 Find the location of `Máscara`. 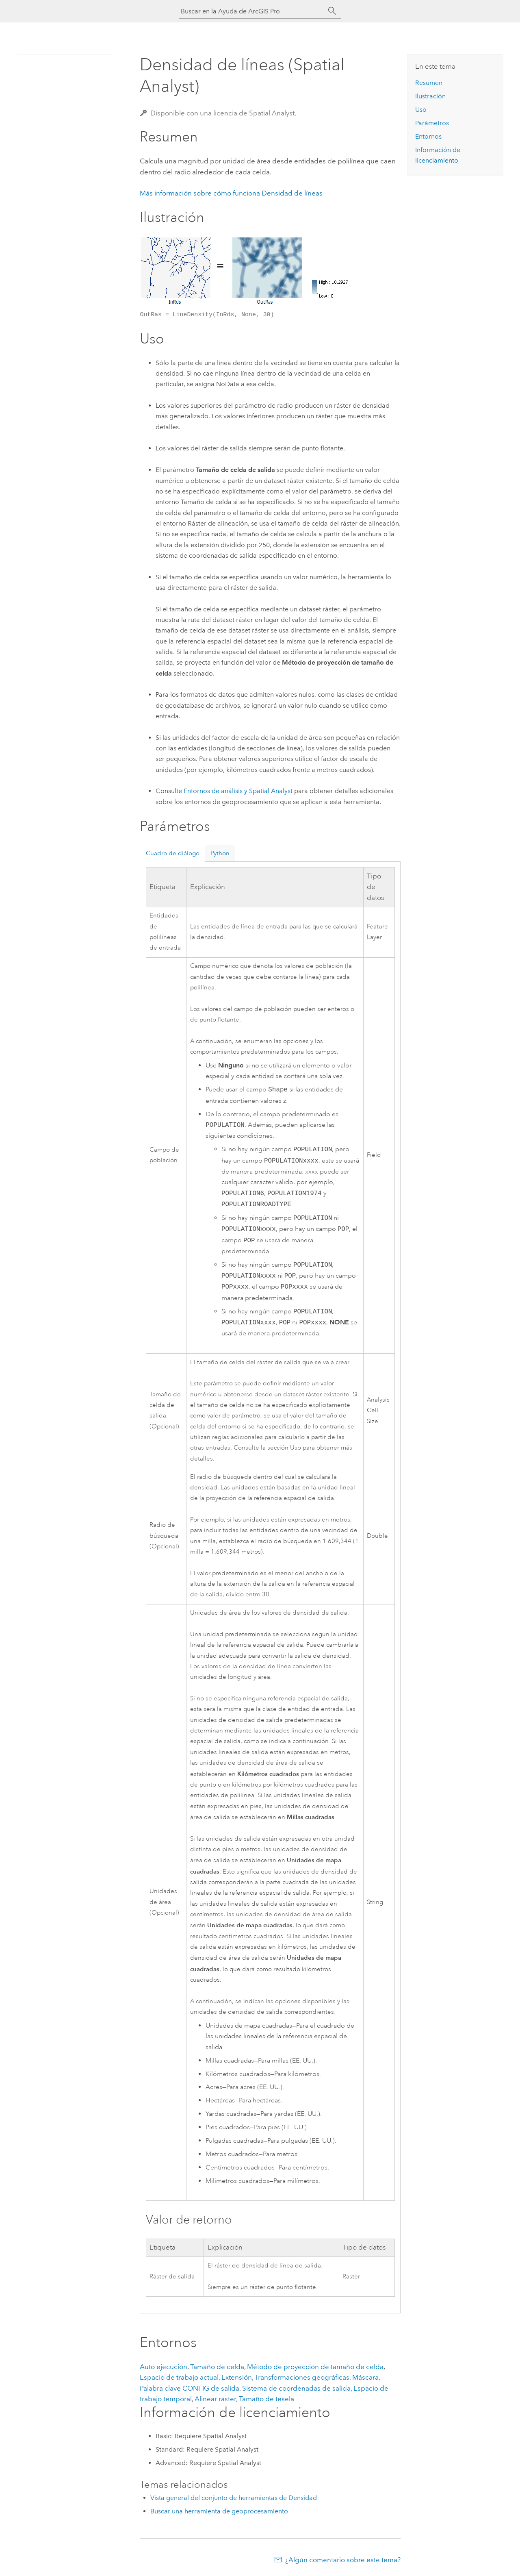

Máscara is located at coordinates (365, 2377).